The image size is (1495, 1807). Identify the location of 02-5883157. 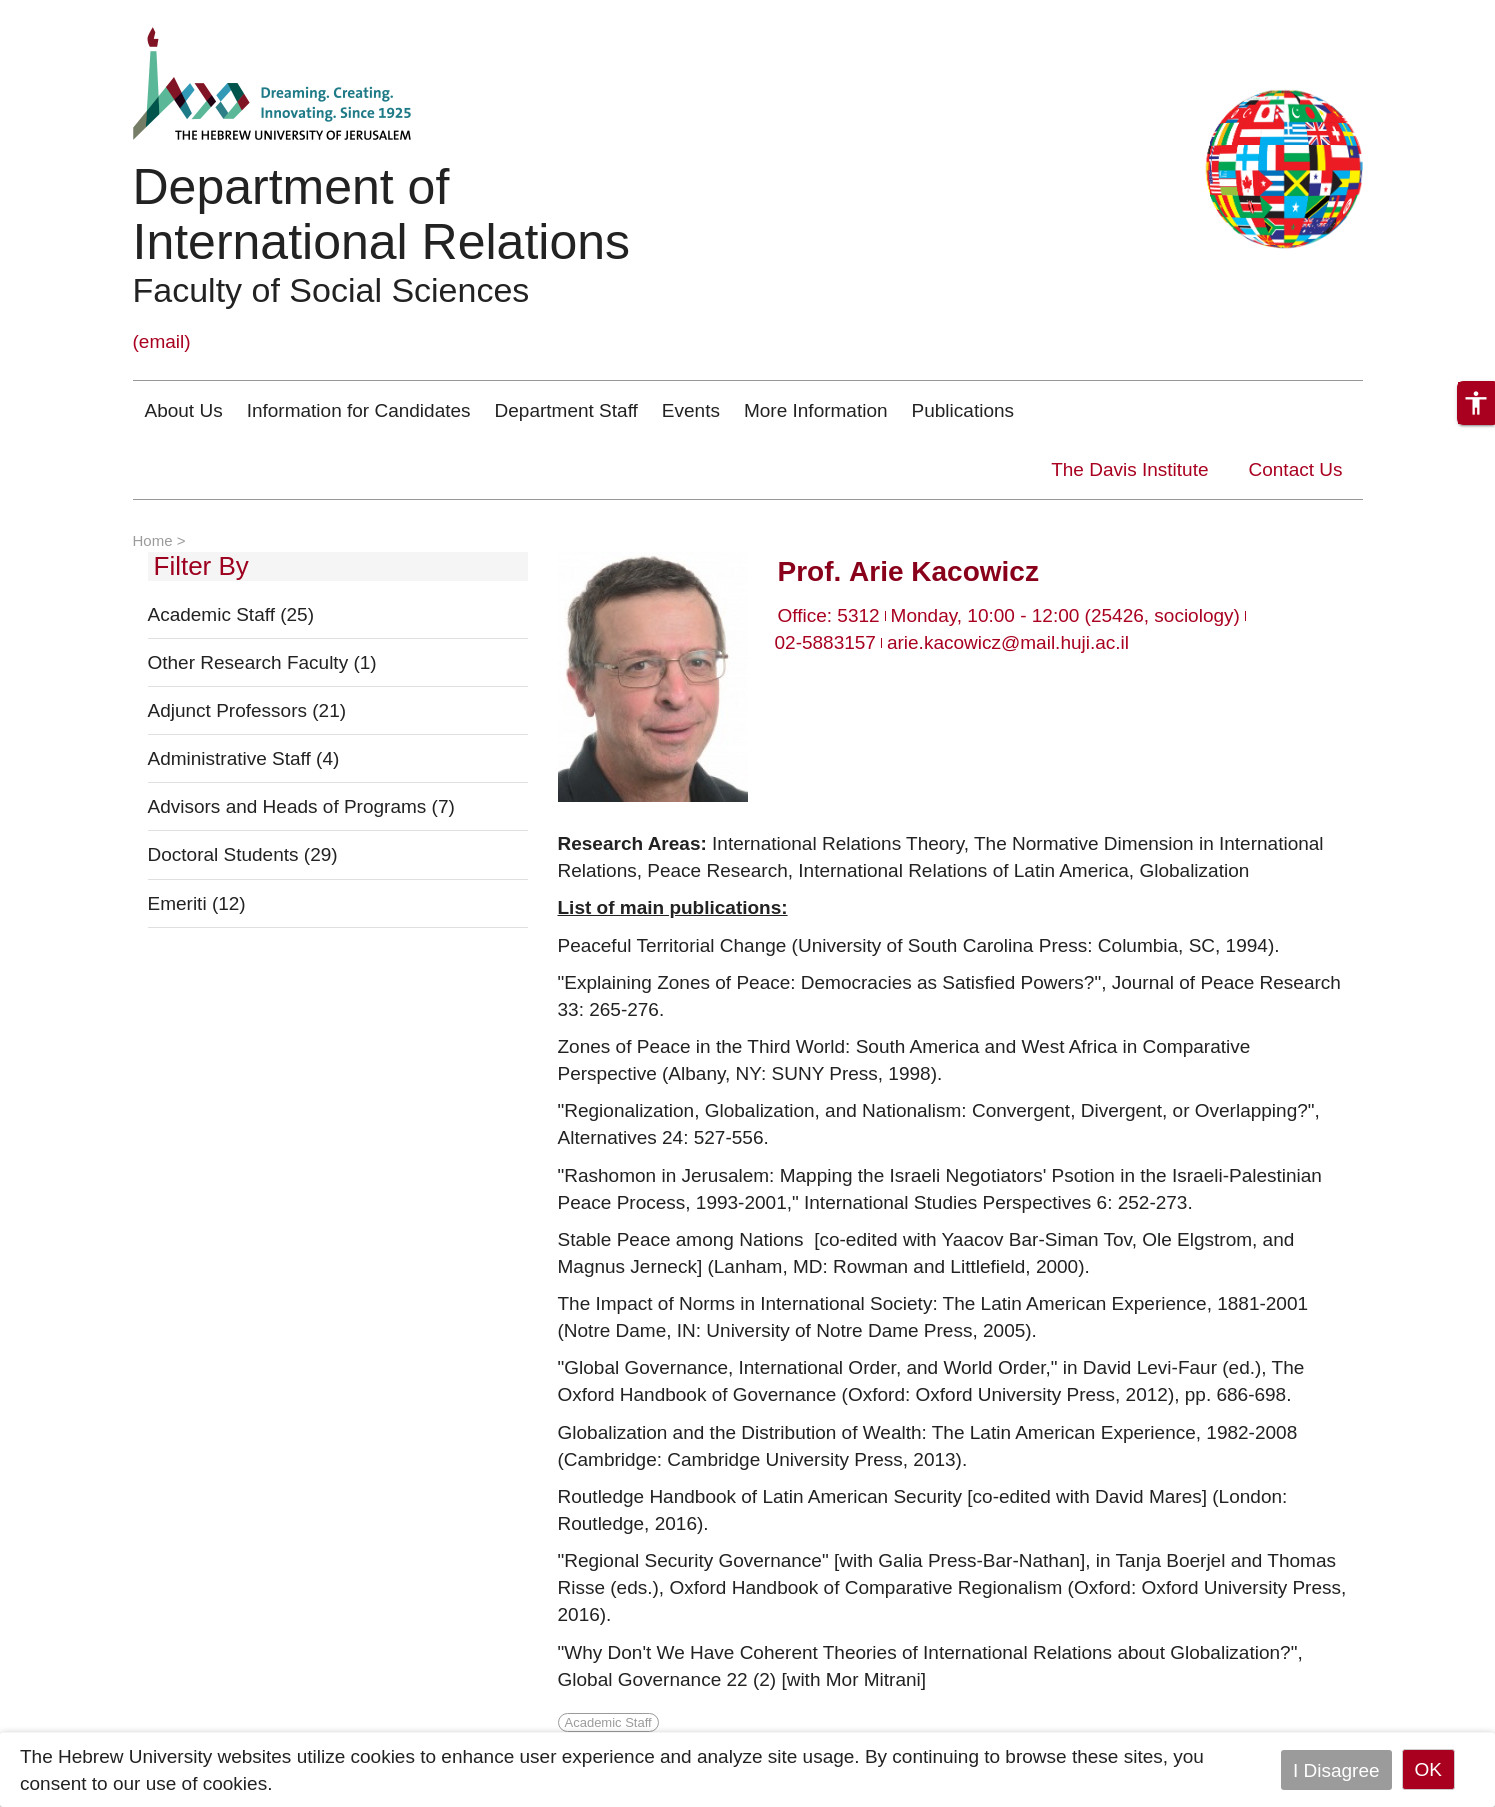
(825, 642).